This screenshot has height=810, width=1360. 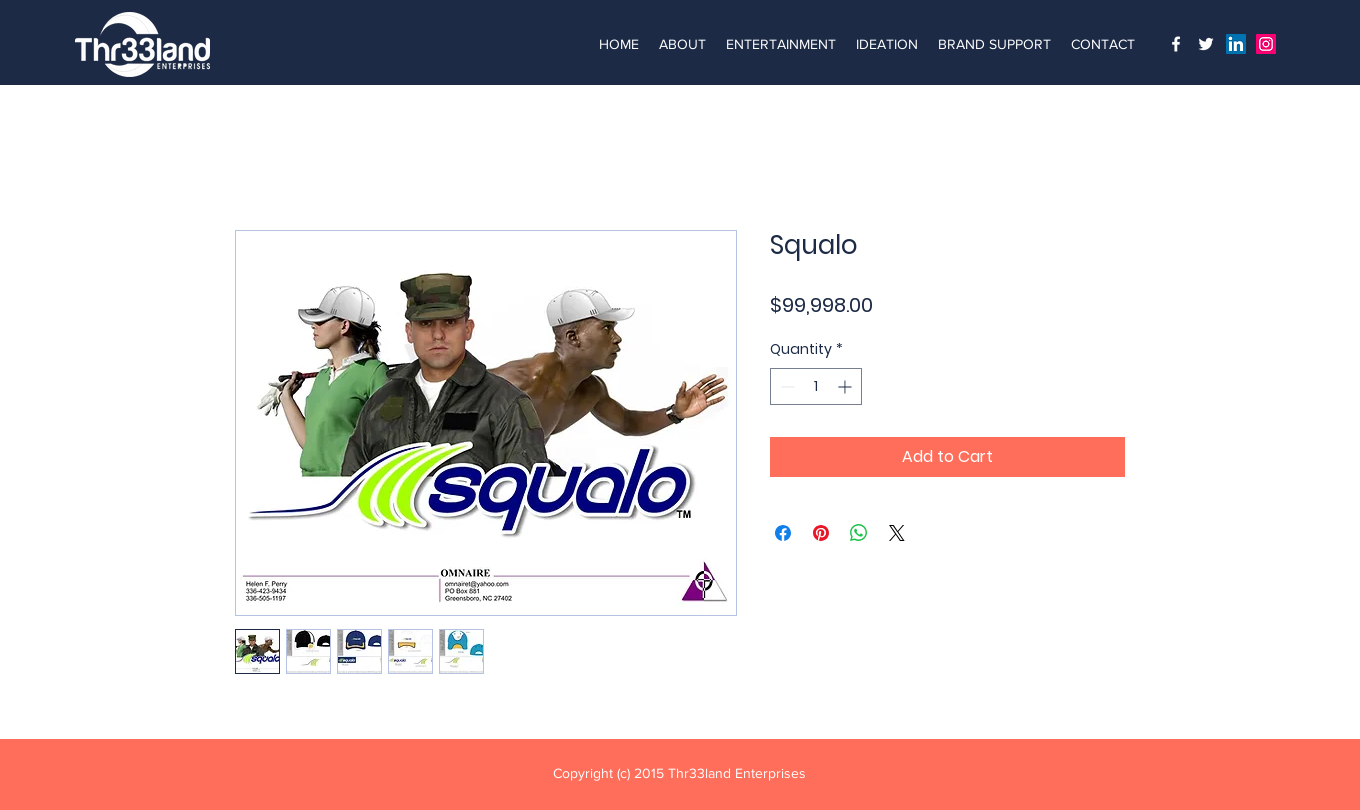 What do you see at coordinates (821, 533) in the screenshot?
I see `[Pin on Pinterest]` at bounding box center [821, 533].